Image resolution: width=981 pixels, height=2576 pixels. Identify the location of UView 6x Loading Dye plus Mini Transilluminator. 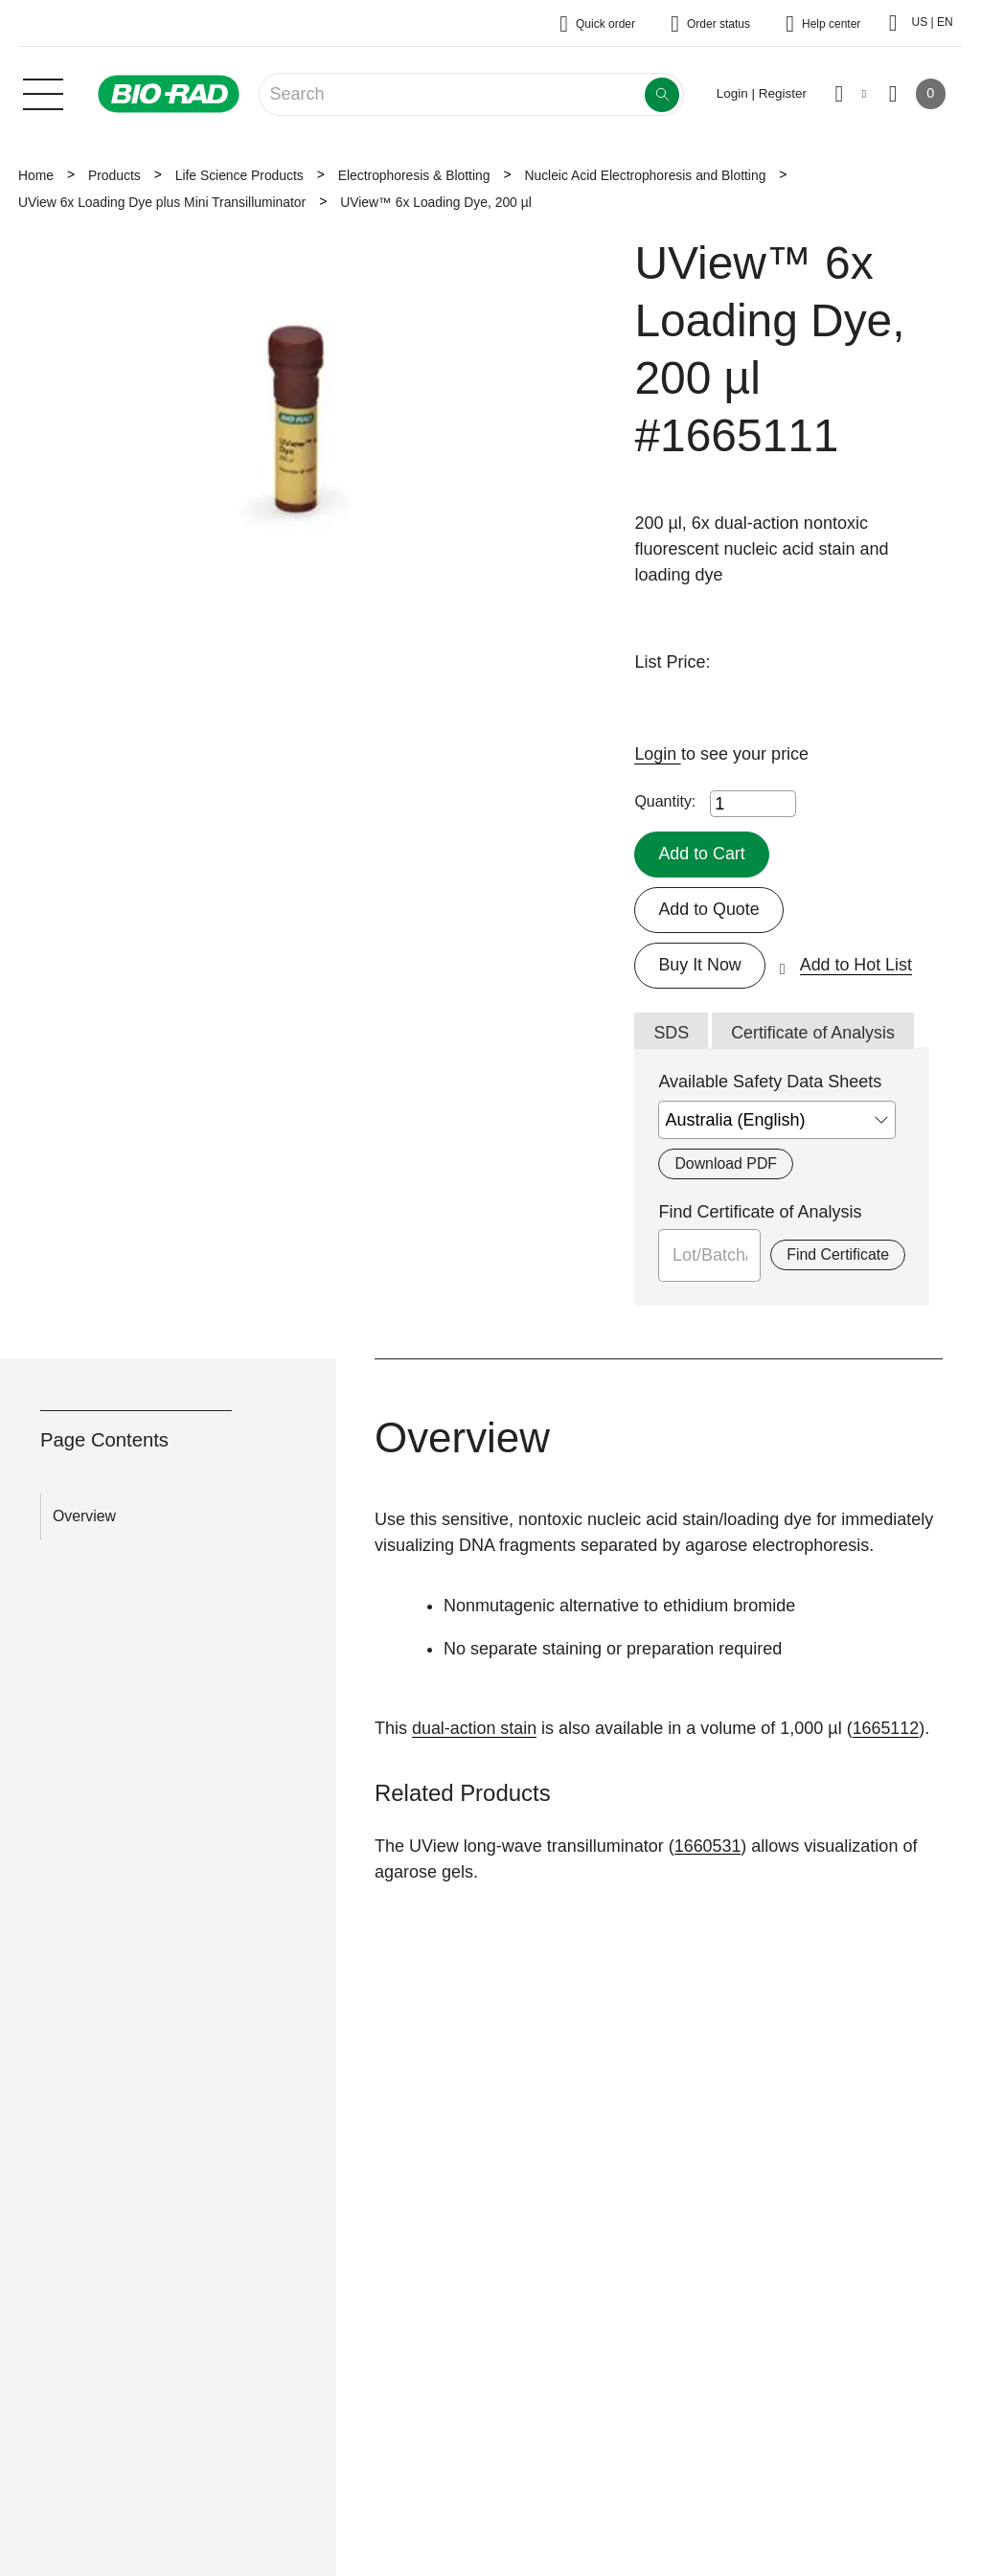
(162, 202).